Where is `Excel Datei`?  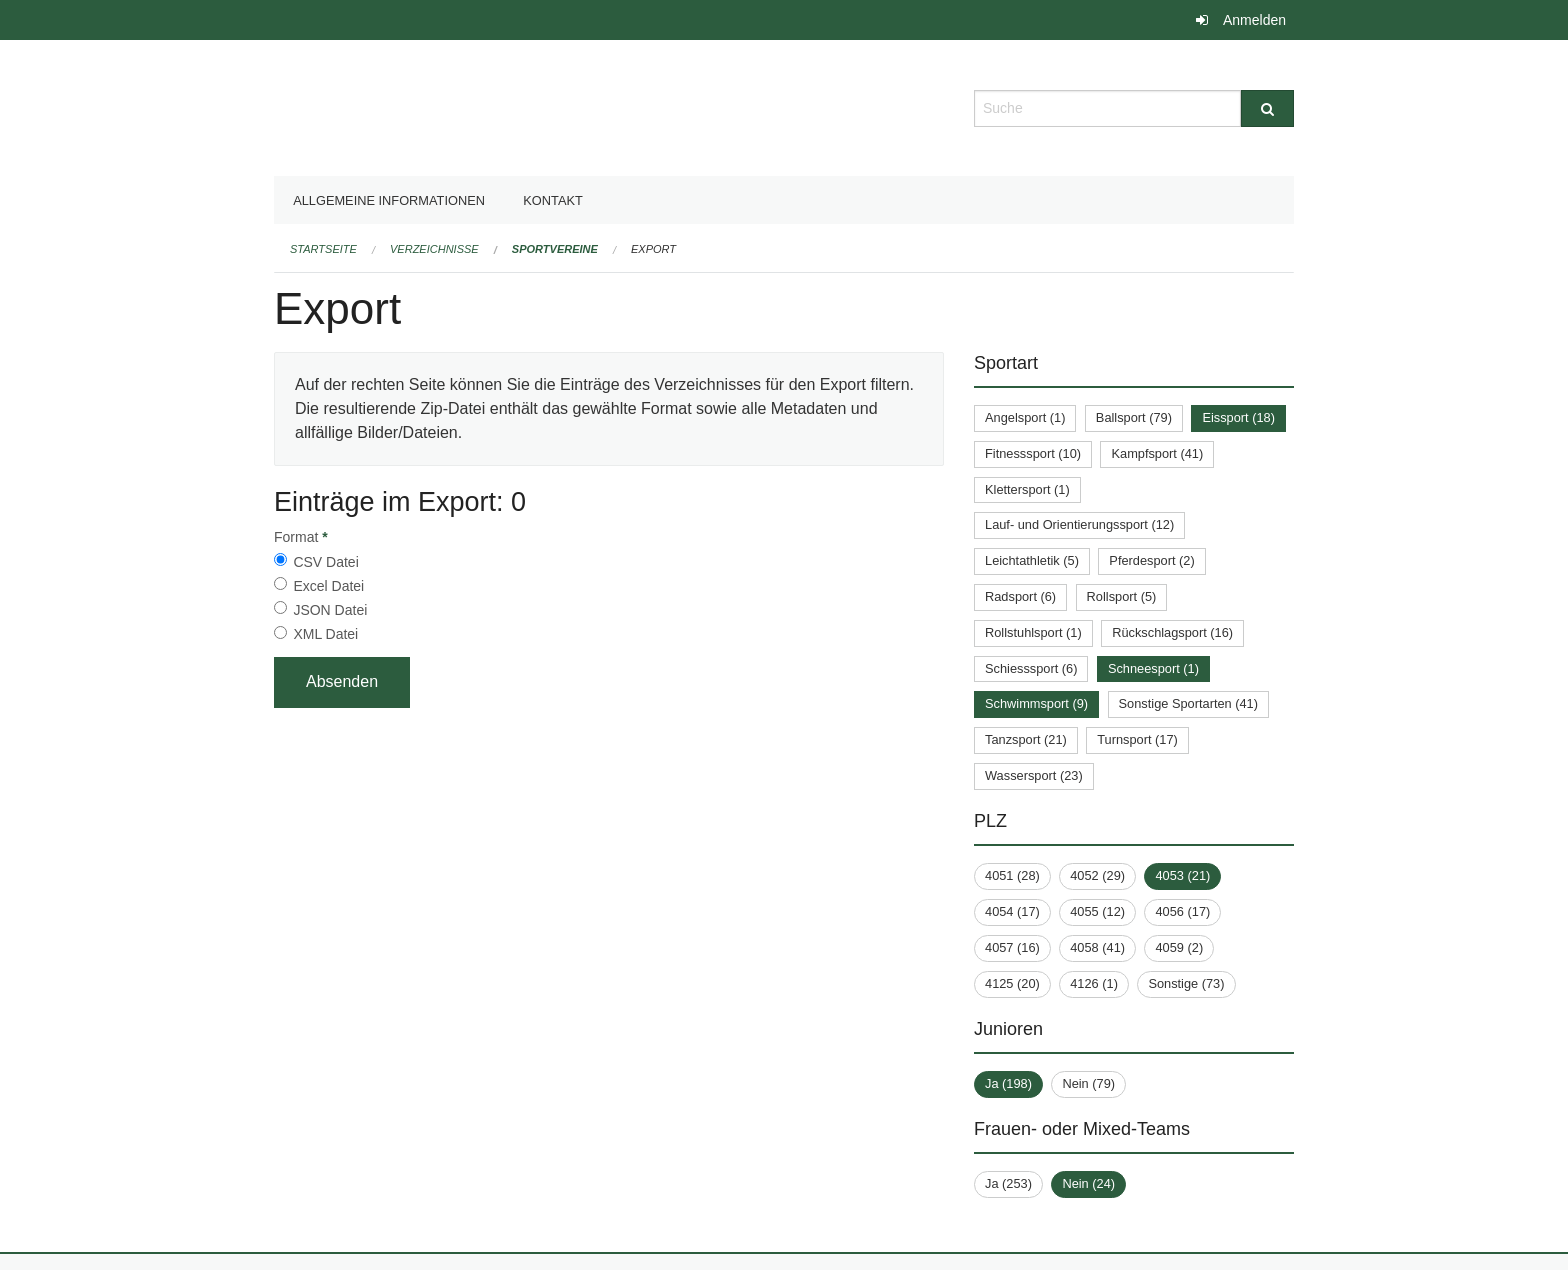
Excel Datei is located at coordinates (328, 586).